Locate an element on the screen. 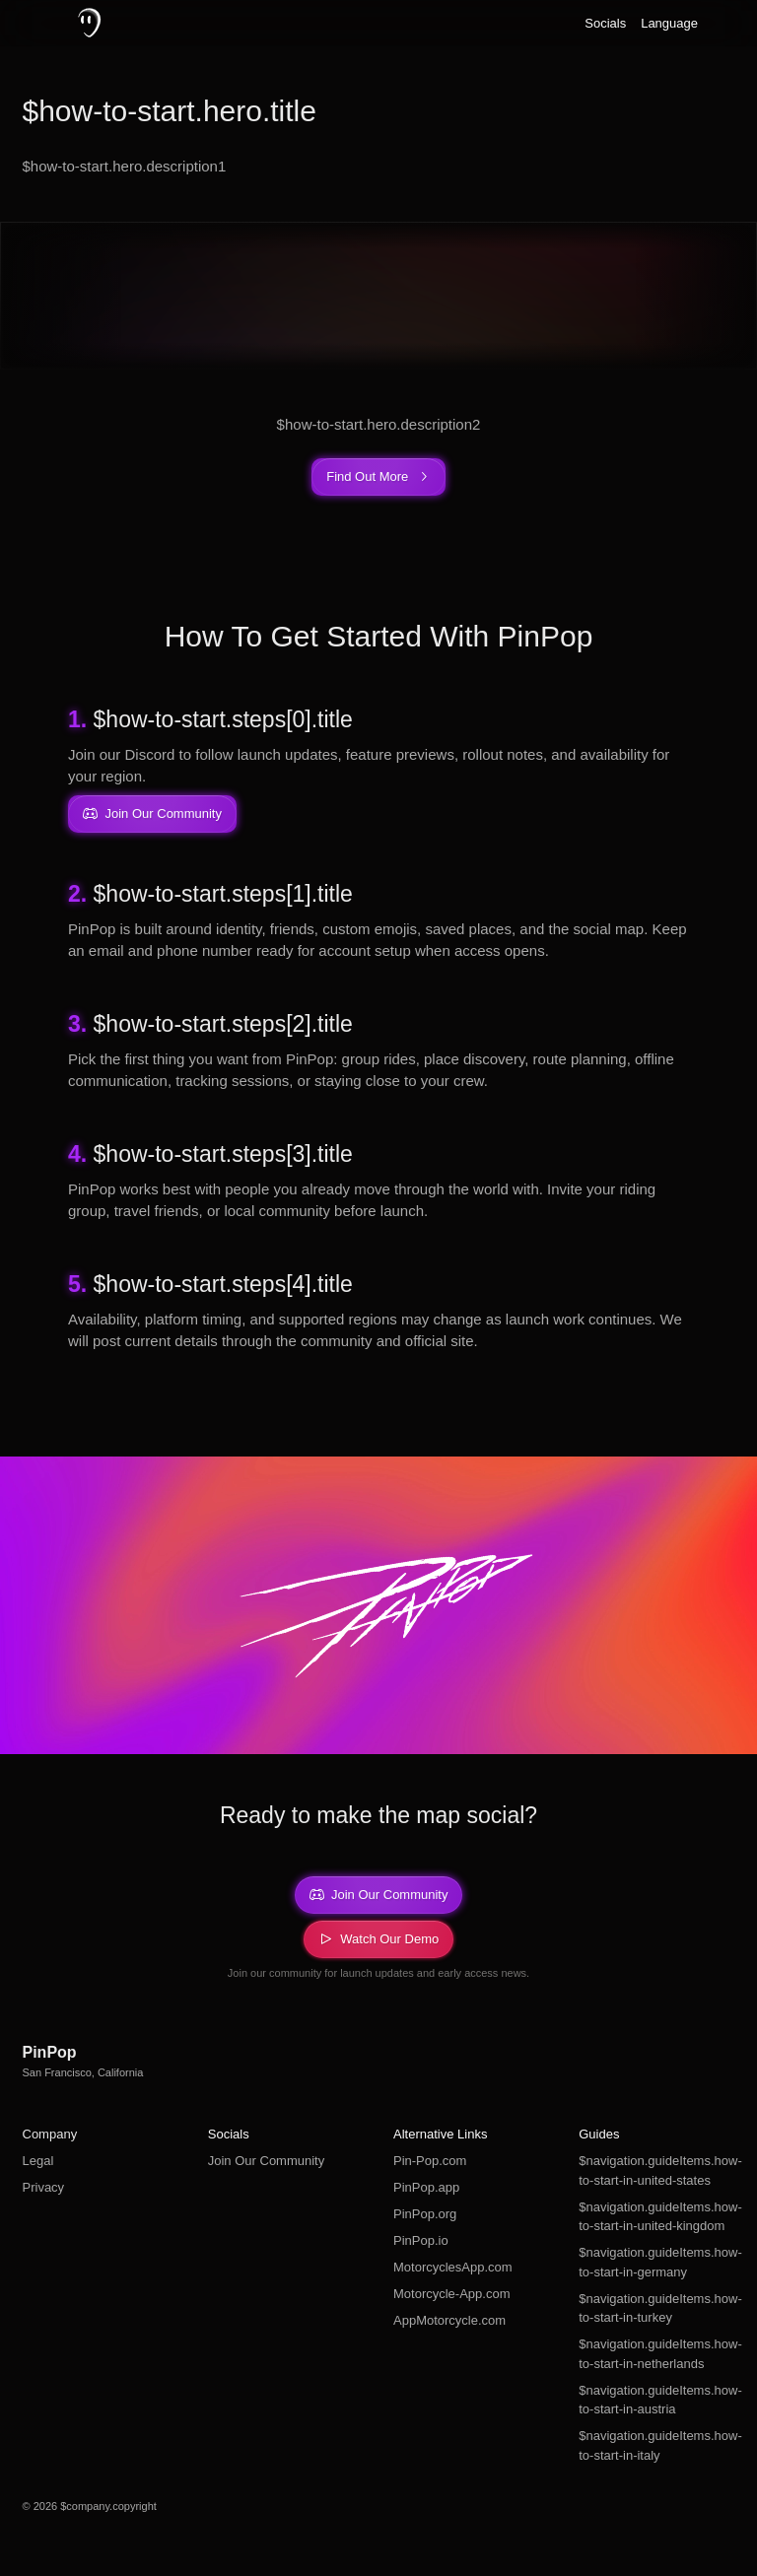 The width and height of the screenshot is (757, 2576). $navigation.guideItems.how-to-start-in-italy is located at coordinates (656, 2445).